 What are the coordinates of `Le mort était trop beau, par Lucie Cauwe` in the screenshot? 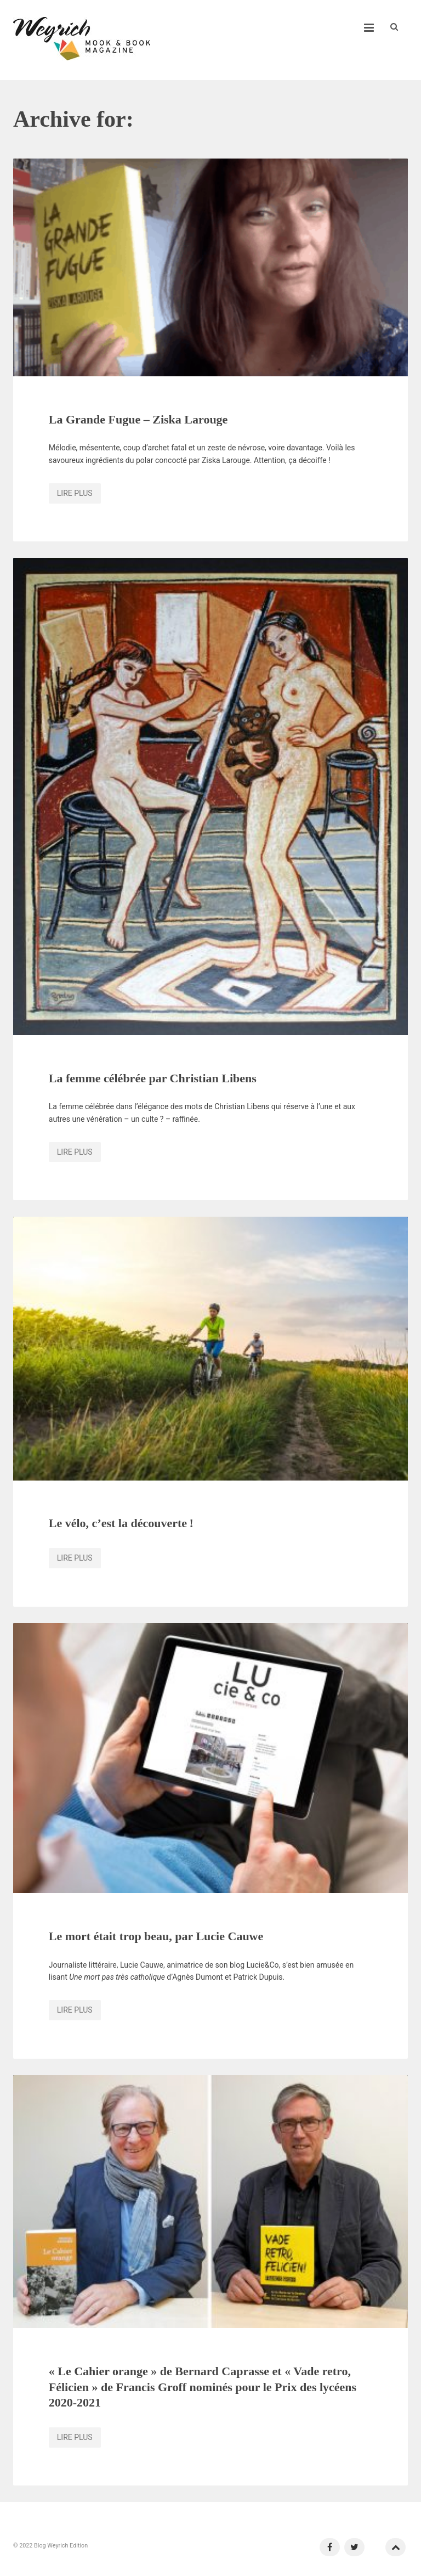 It's located at (156, 1936).